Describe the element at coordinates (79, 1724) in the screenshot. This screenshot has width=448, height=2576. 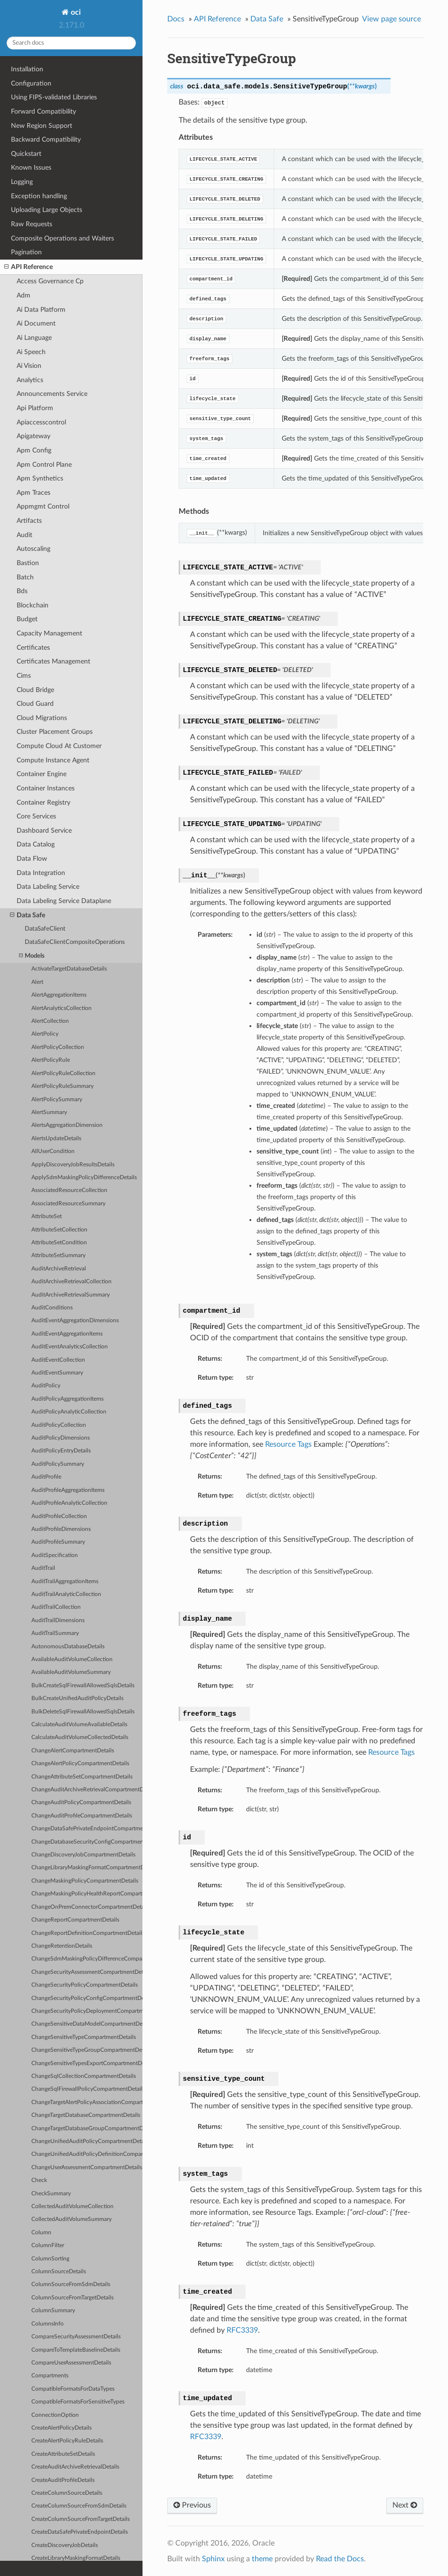
I see `CalculateAuditVolumeAvailableDetails` at that location.